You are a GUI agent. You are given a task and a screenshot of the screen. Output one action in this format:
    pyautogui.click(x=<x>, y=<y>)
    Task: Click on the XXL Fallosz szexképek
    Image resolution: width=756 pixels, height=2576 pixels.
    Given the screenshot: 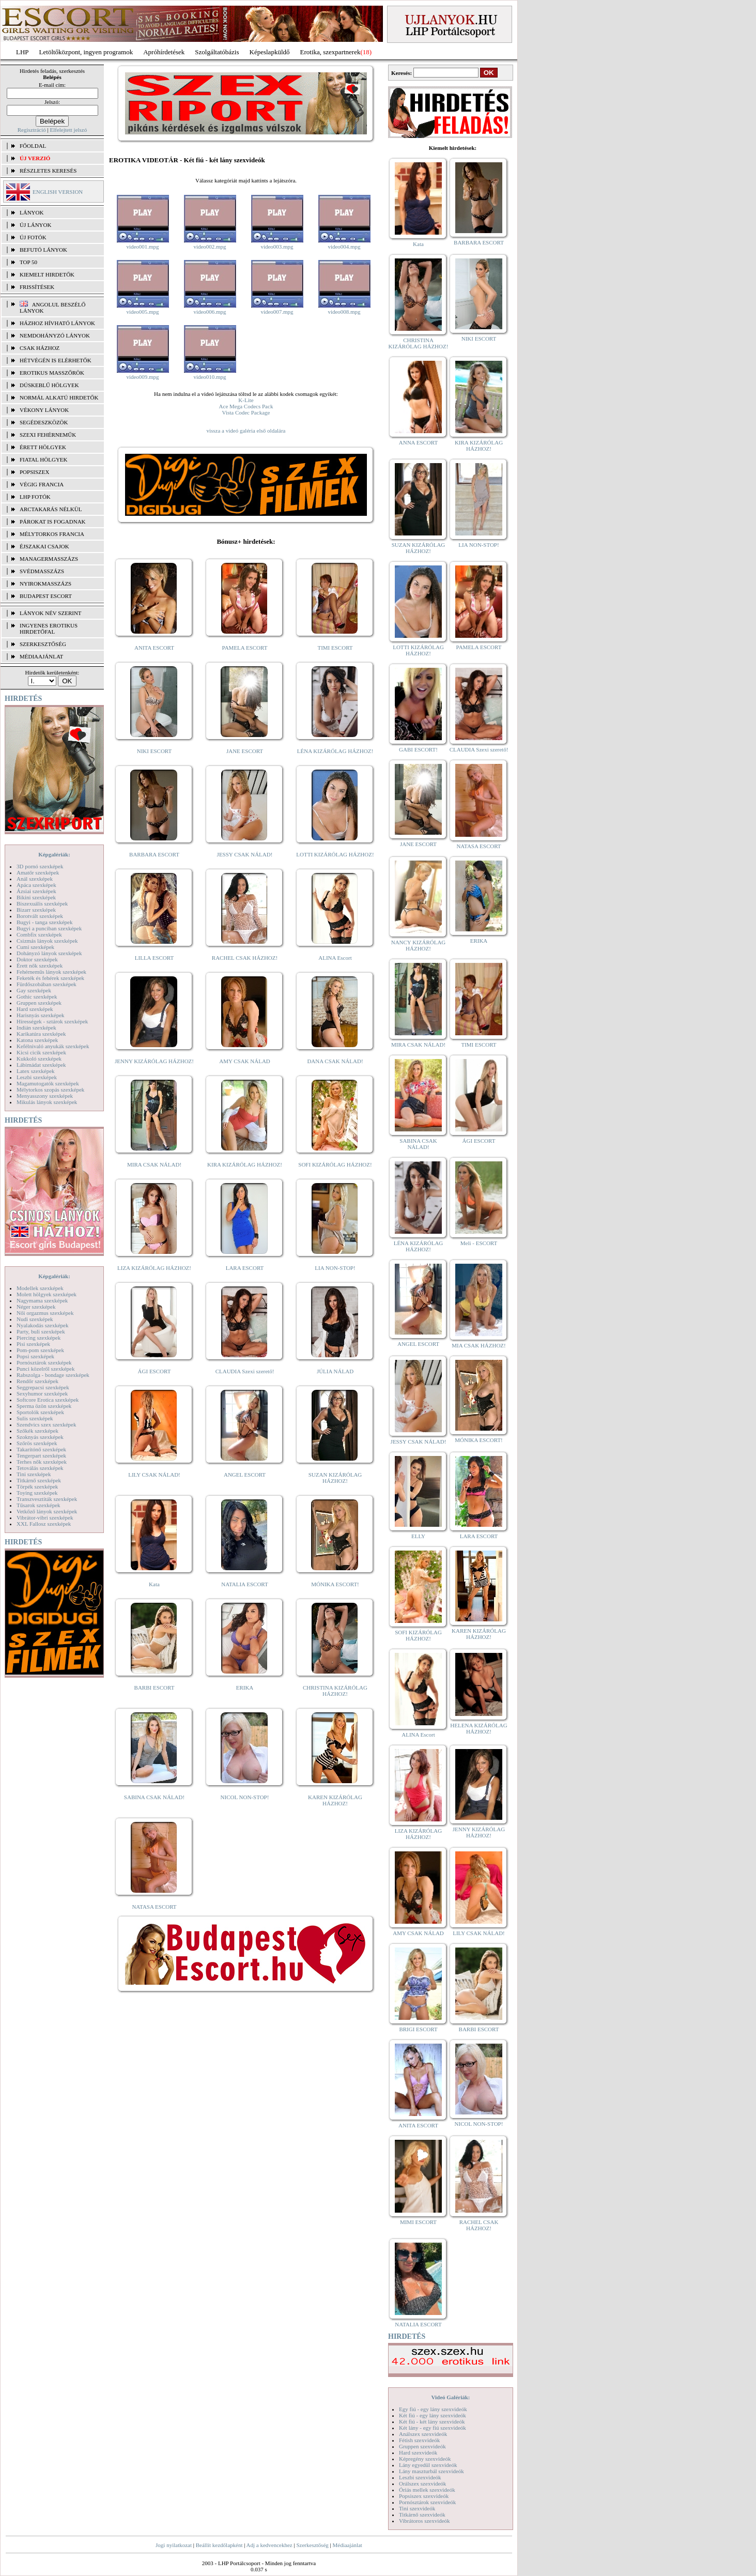 What is the action you would take?
    pyautogui.click(x=44, y=1524)
    